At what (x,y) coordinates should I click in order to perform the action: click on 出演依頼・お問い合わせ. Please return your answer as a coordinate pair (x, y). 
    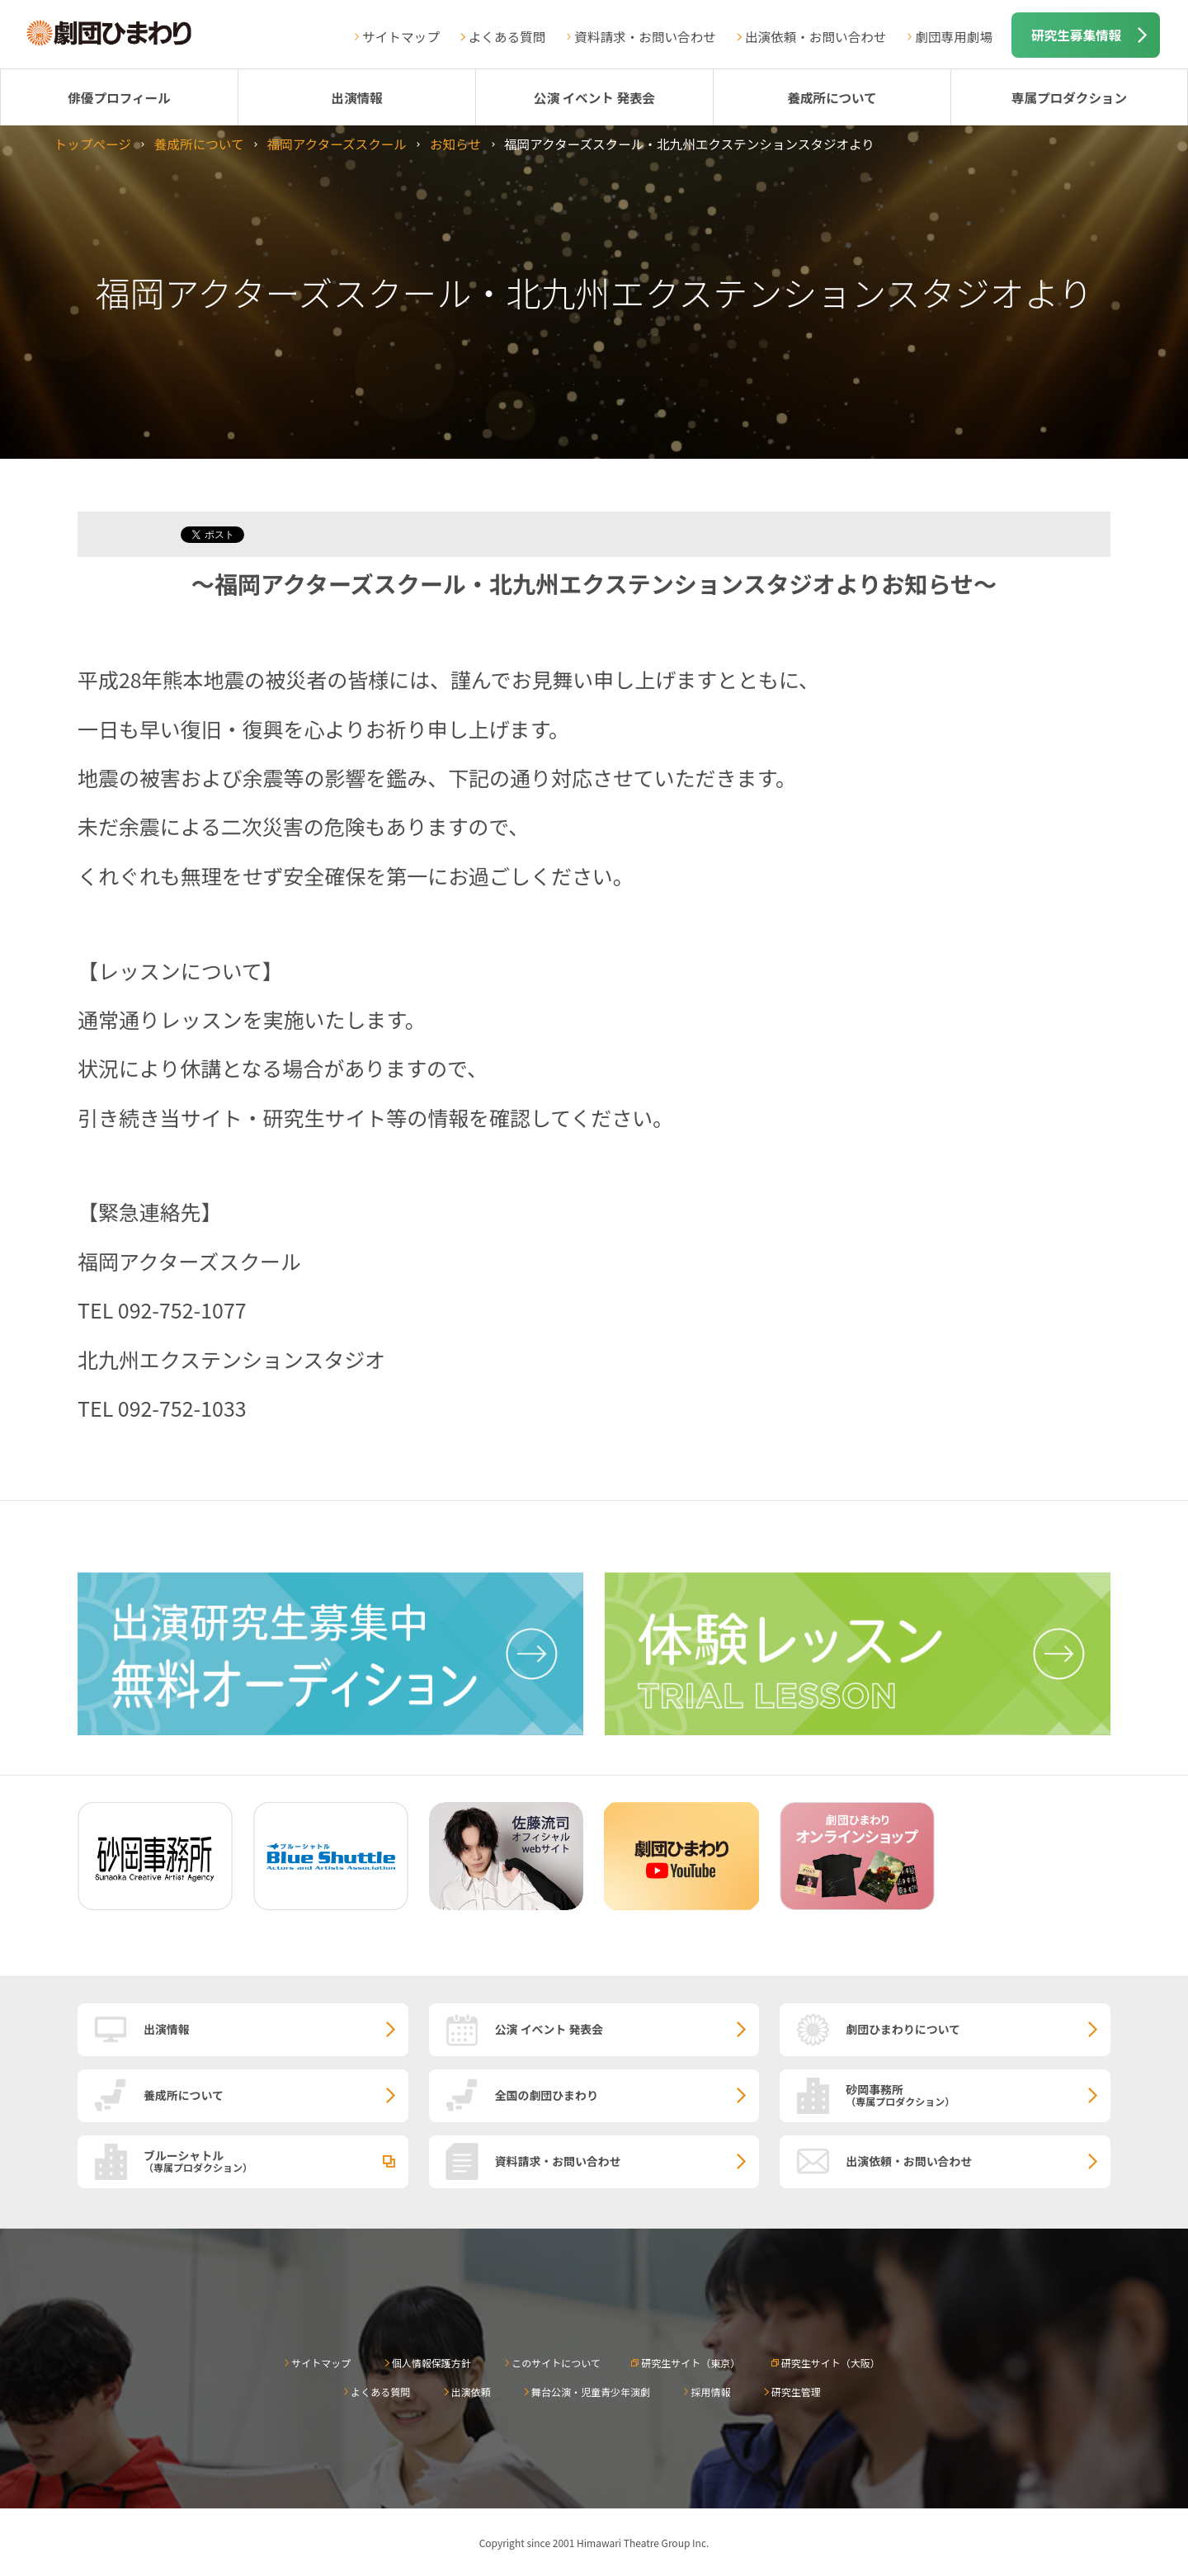
    Looking at the image, I should click on (816, 36).